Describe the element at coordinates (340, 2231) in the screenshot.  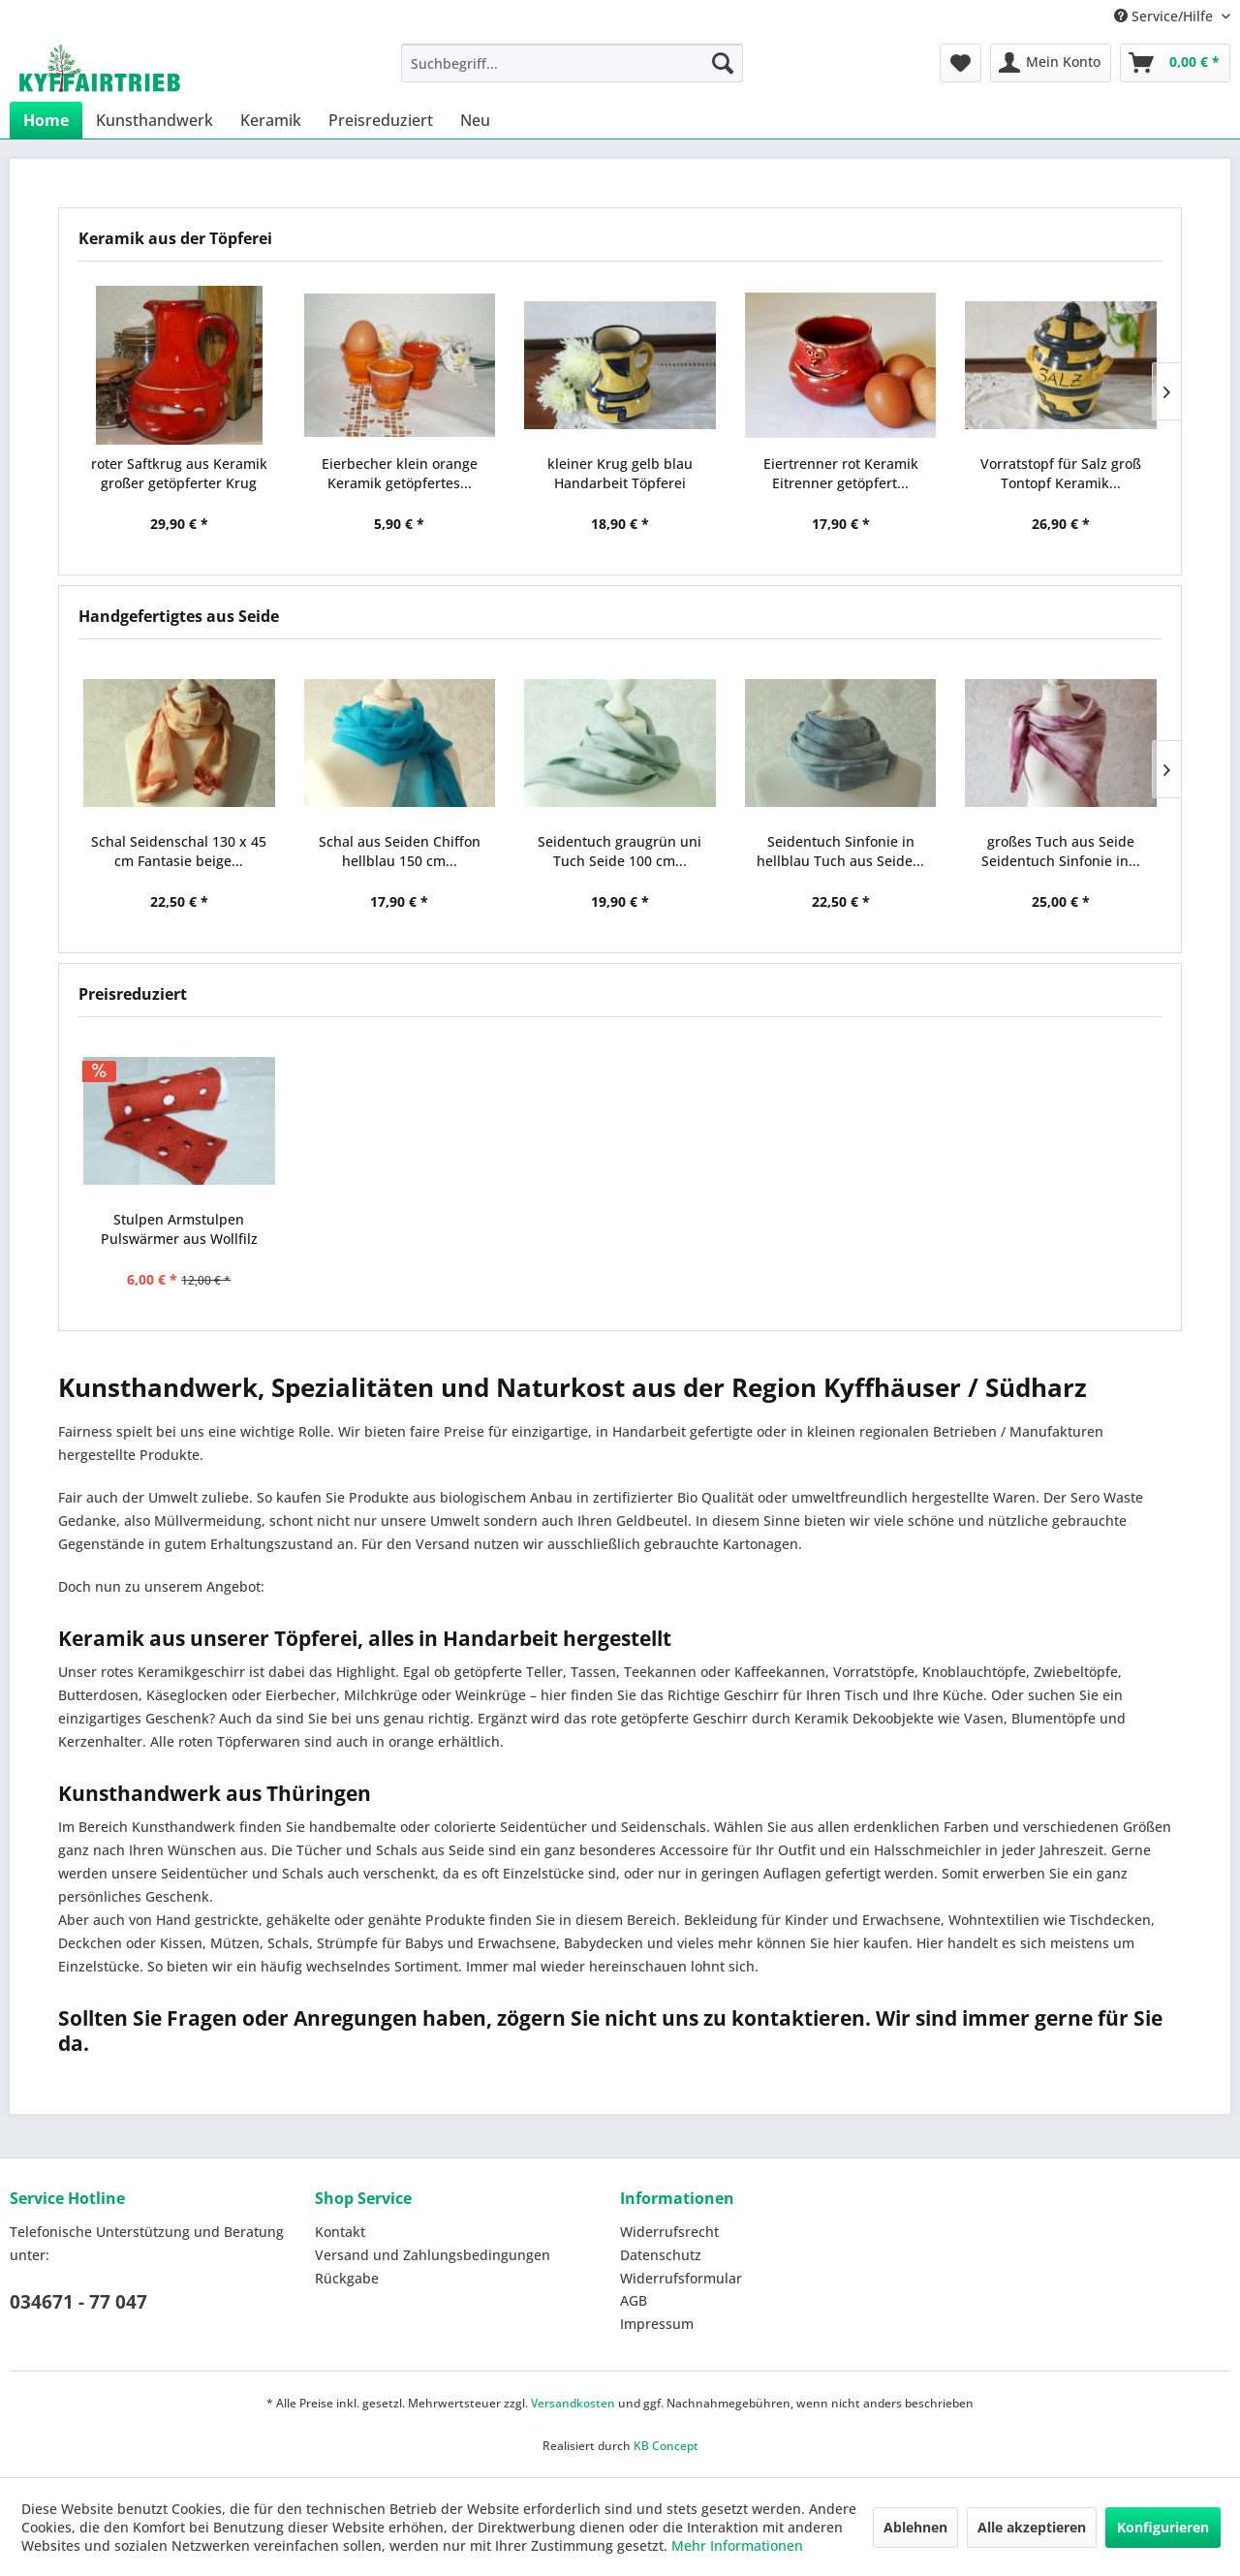
I see `Kontakt` at that location.